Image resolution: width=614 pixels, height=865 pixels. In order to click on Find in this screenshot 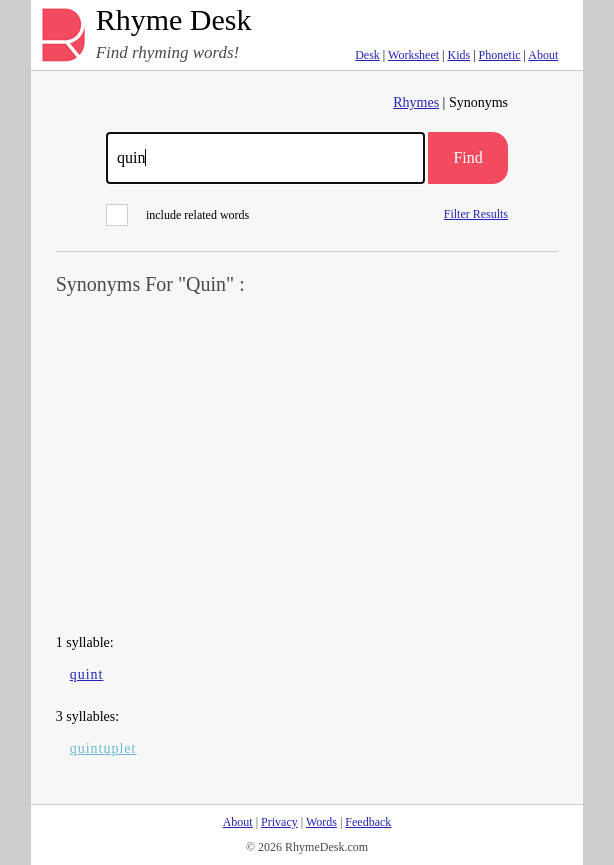, I will do `click(467, 157)`.